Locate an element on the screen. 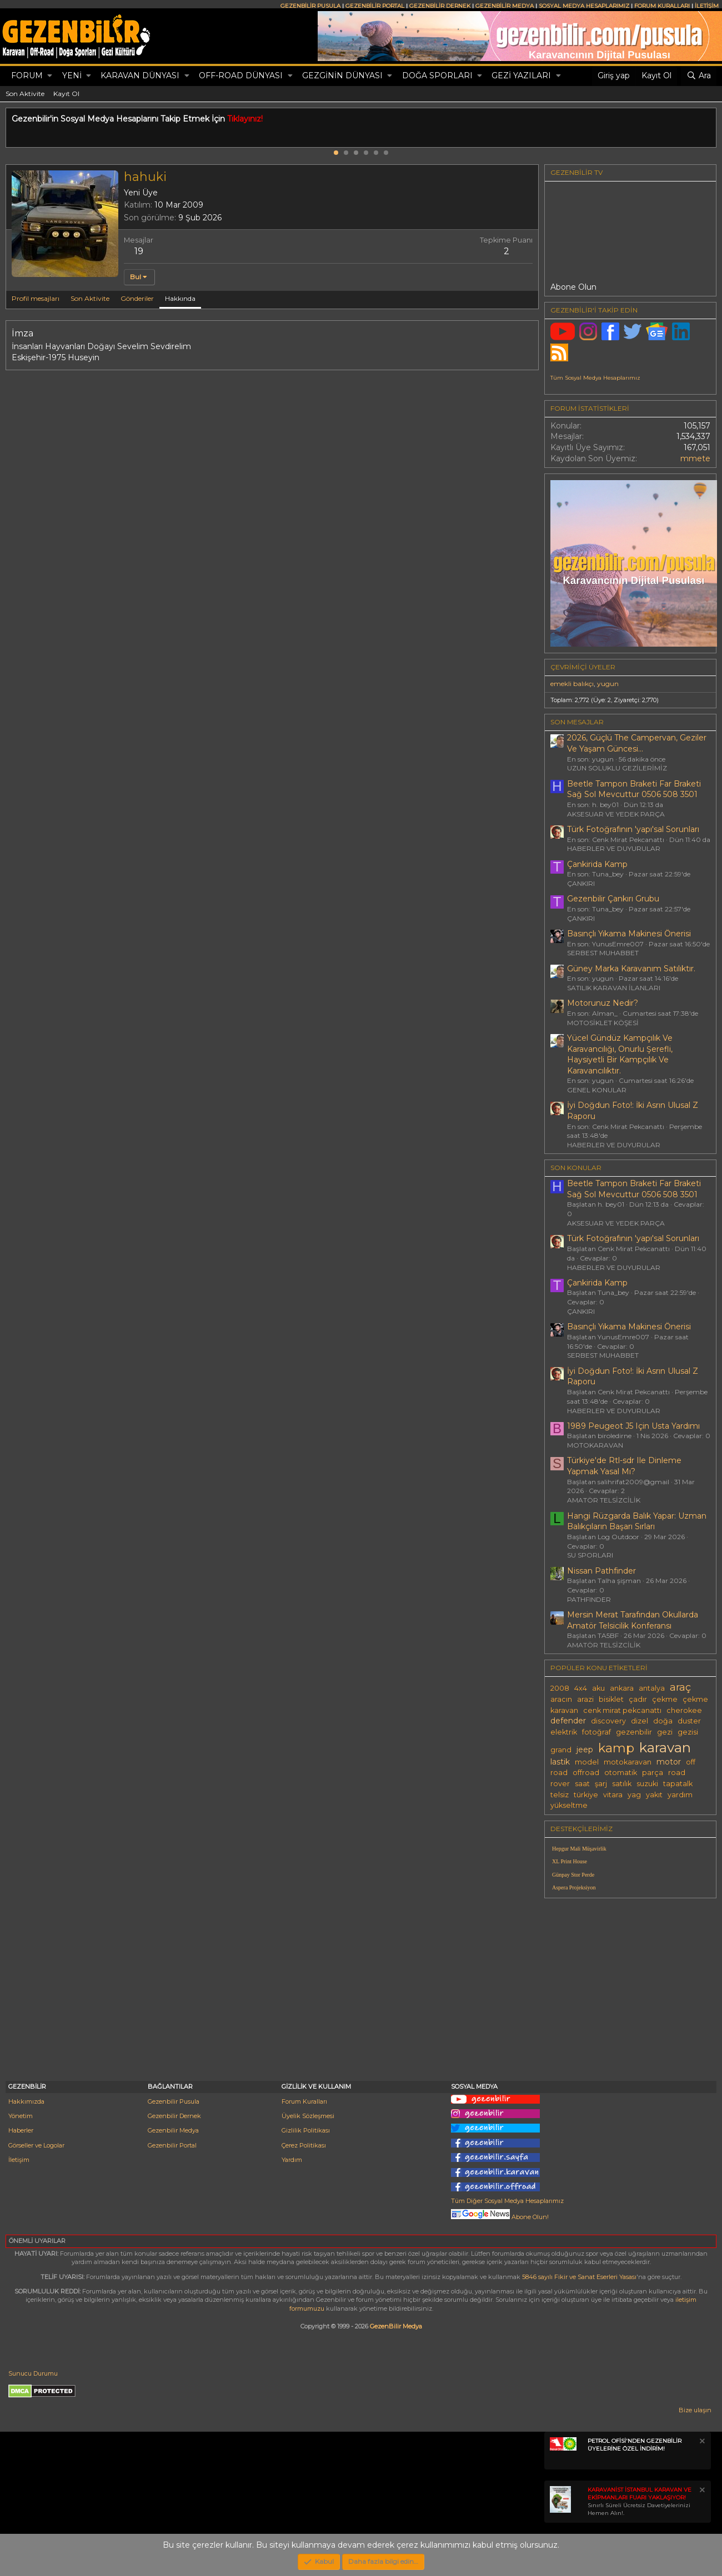  Hepgur Mali Müşavirlik is located at coordinates (579, 1849).